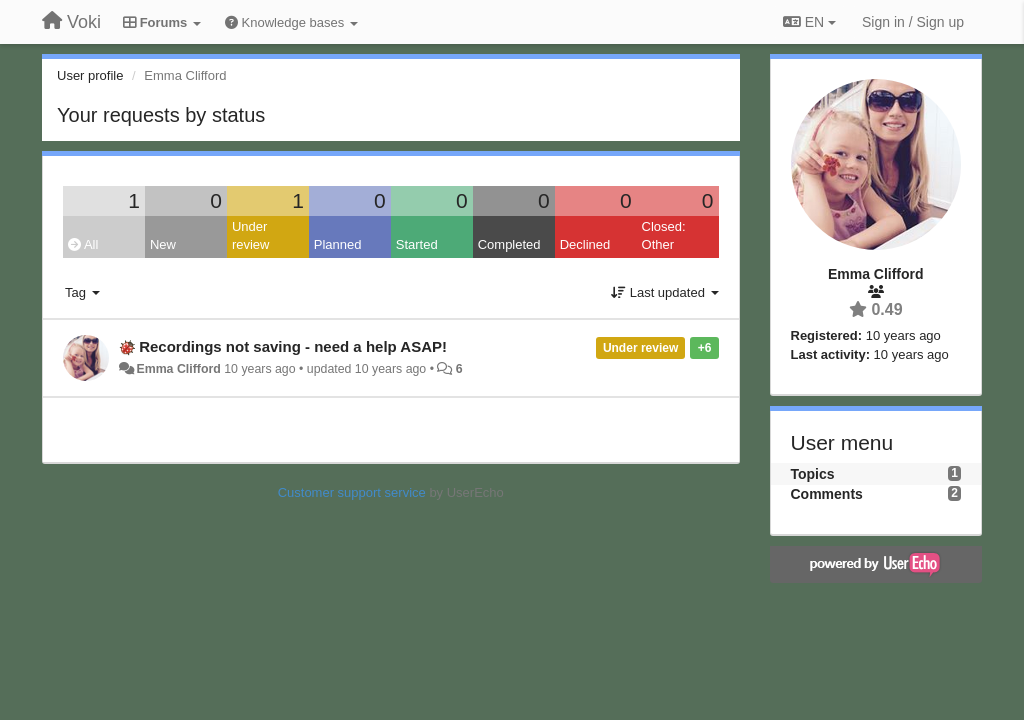  I want to click on Closed: Other, so click(664, 236).